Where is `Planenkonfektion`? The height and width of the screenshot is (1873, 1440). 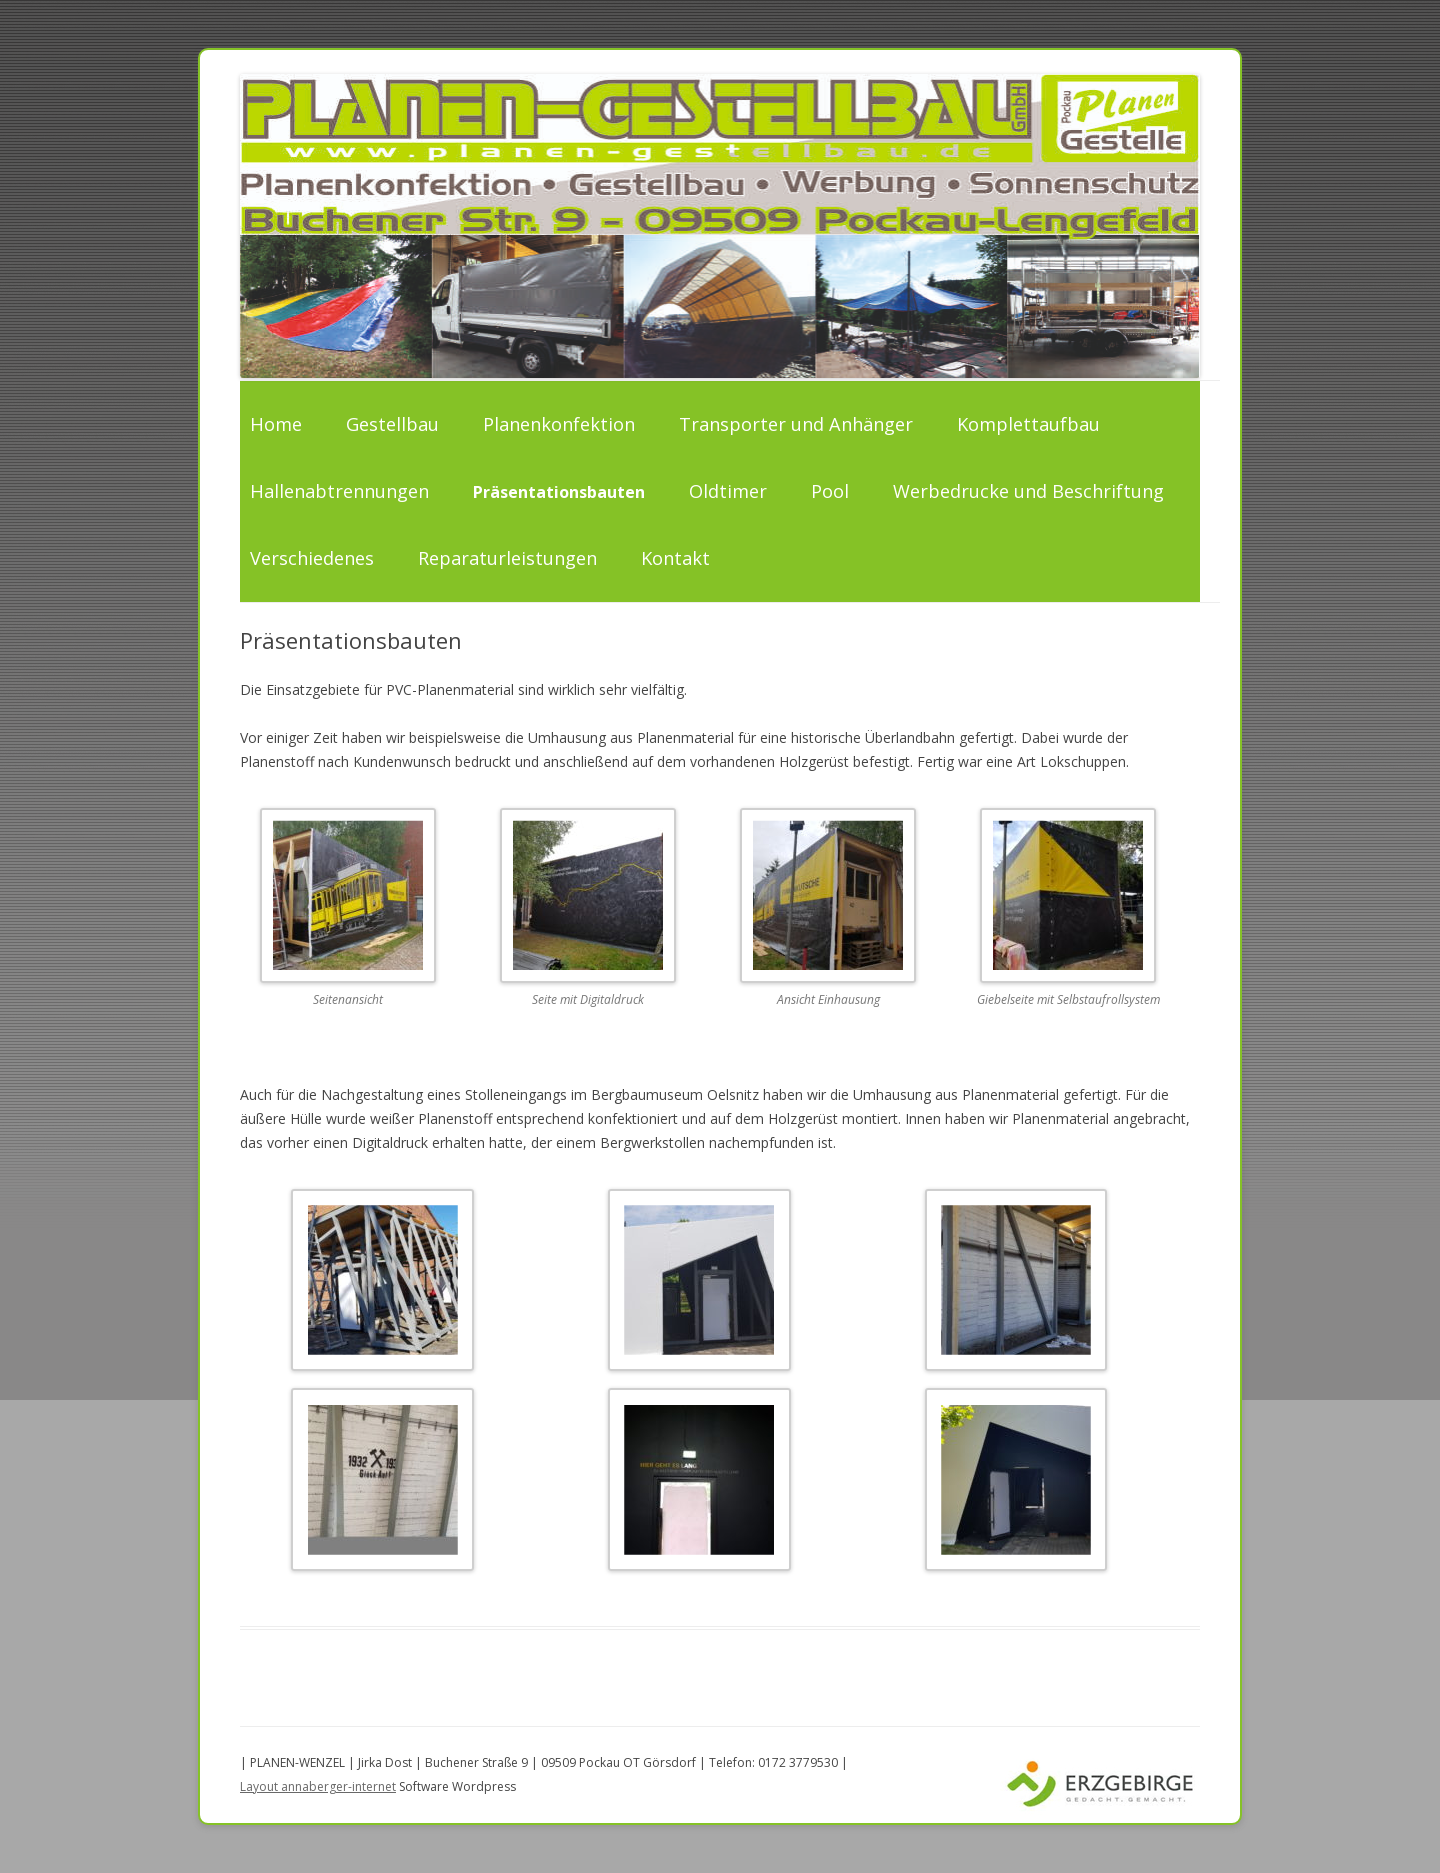 Planenkonfektion is located at coordinates (559, 424).